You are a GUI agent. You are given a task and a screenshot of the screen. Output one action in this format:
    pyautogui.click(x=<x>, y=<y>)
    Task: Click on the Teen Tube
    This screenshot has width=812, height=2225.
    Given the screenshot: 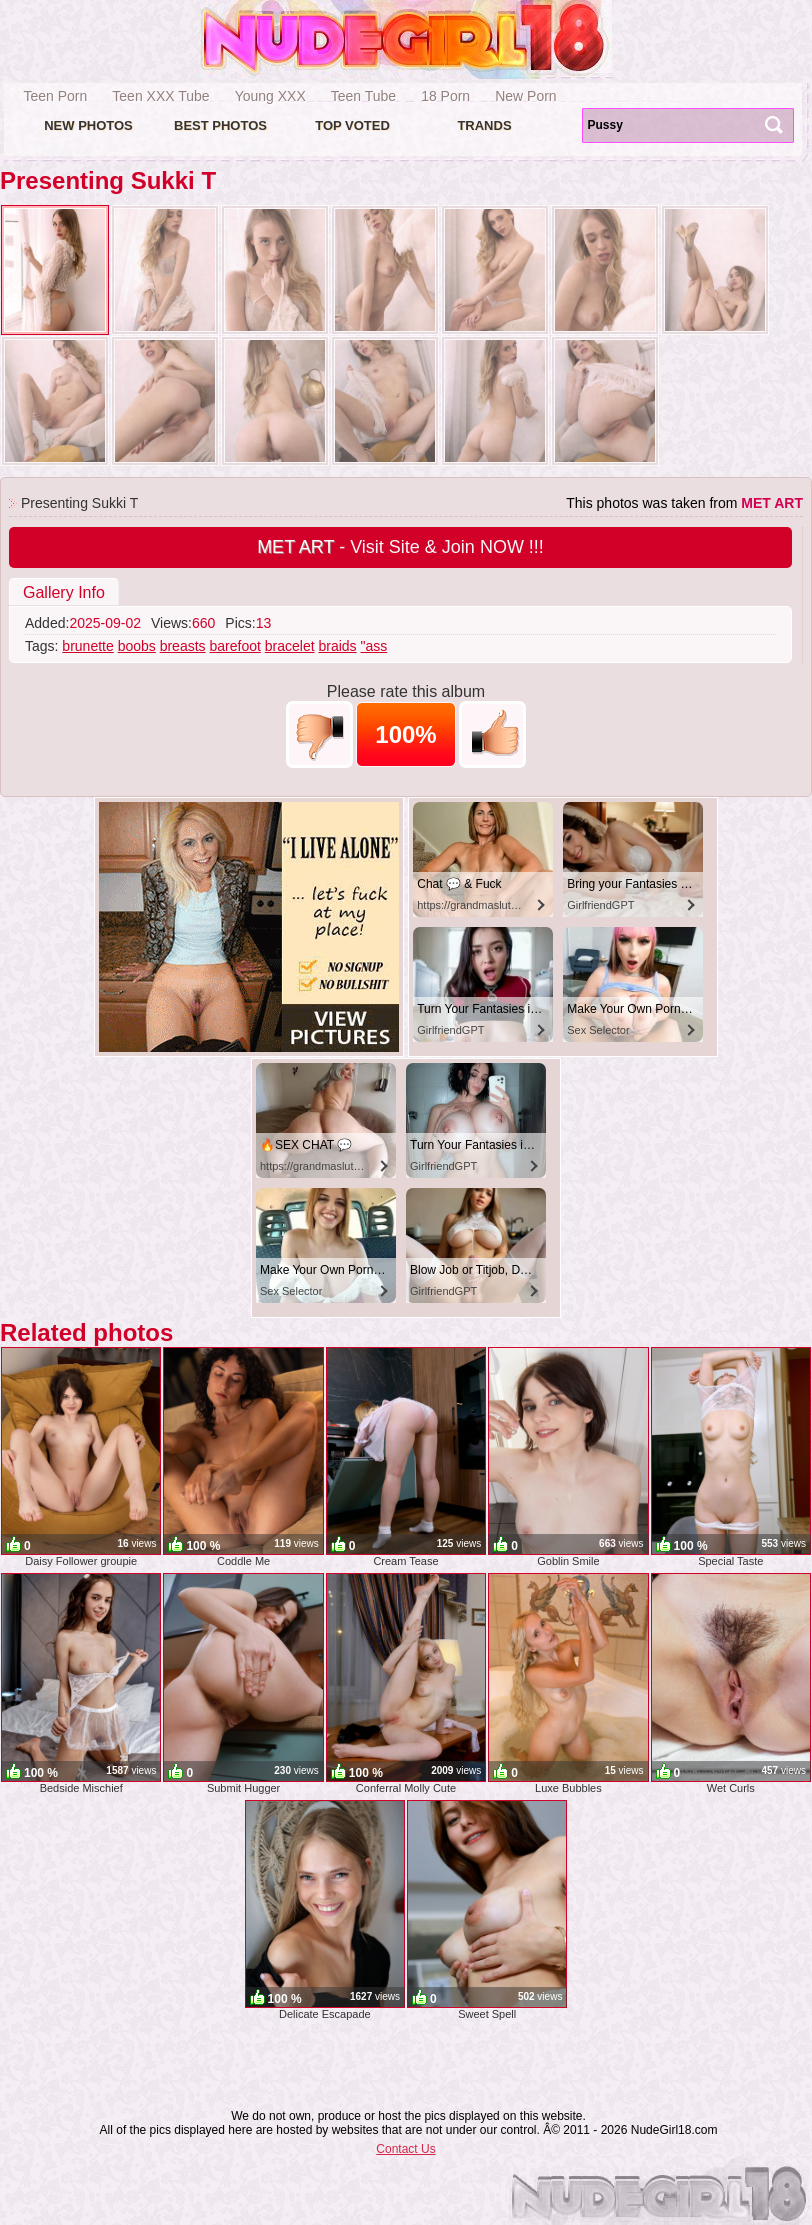 What is the action you would take?
    pyautogui.click(x=363, y=96)
    